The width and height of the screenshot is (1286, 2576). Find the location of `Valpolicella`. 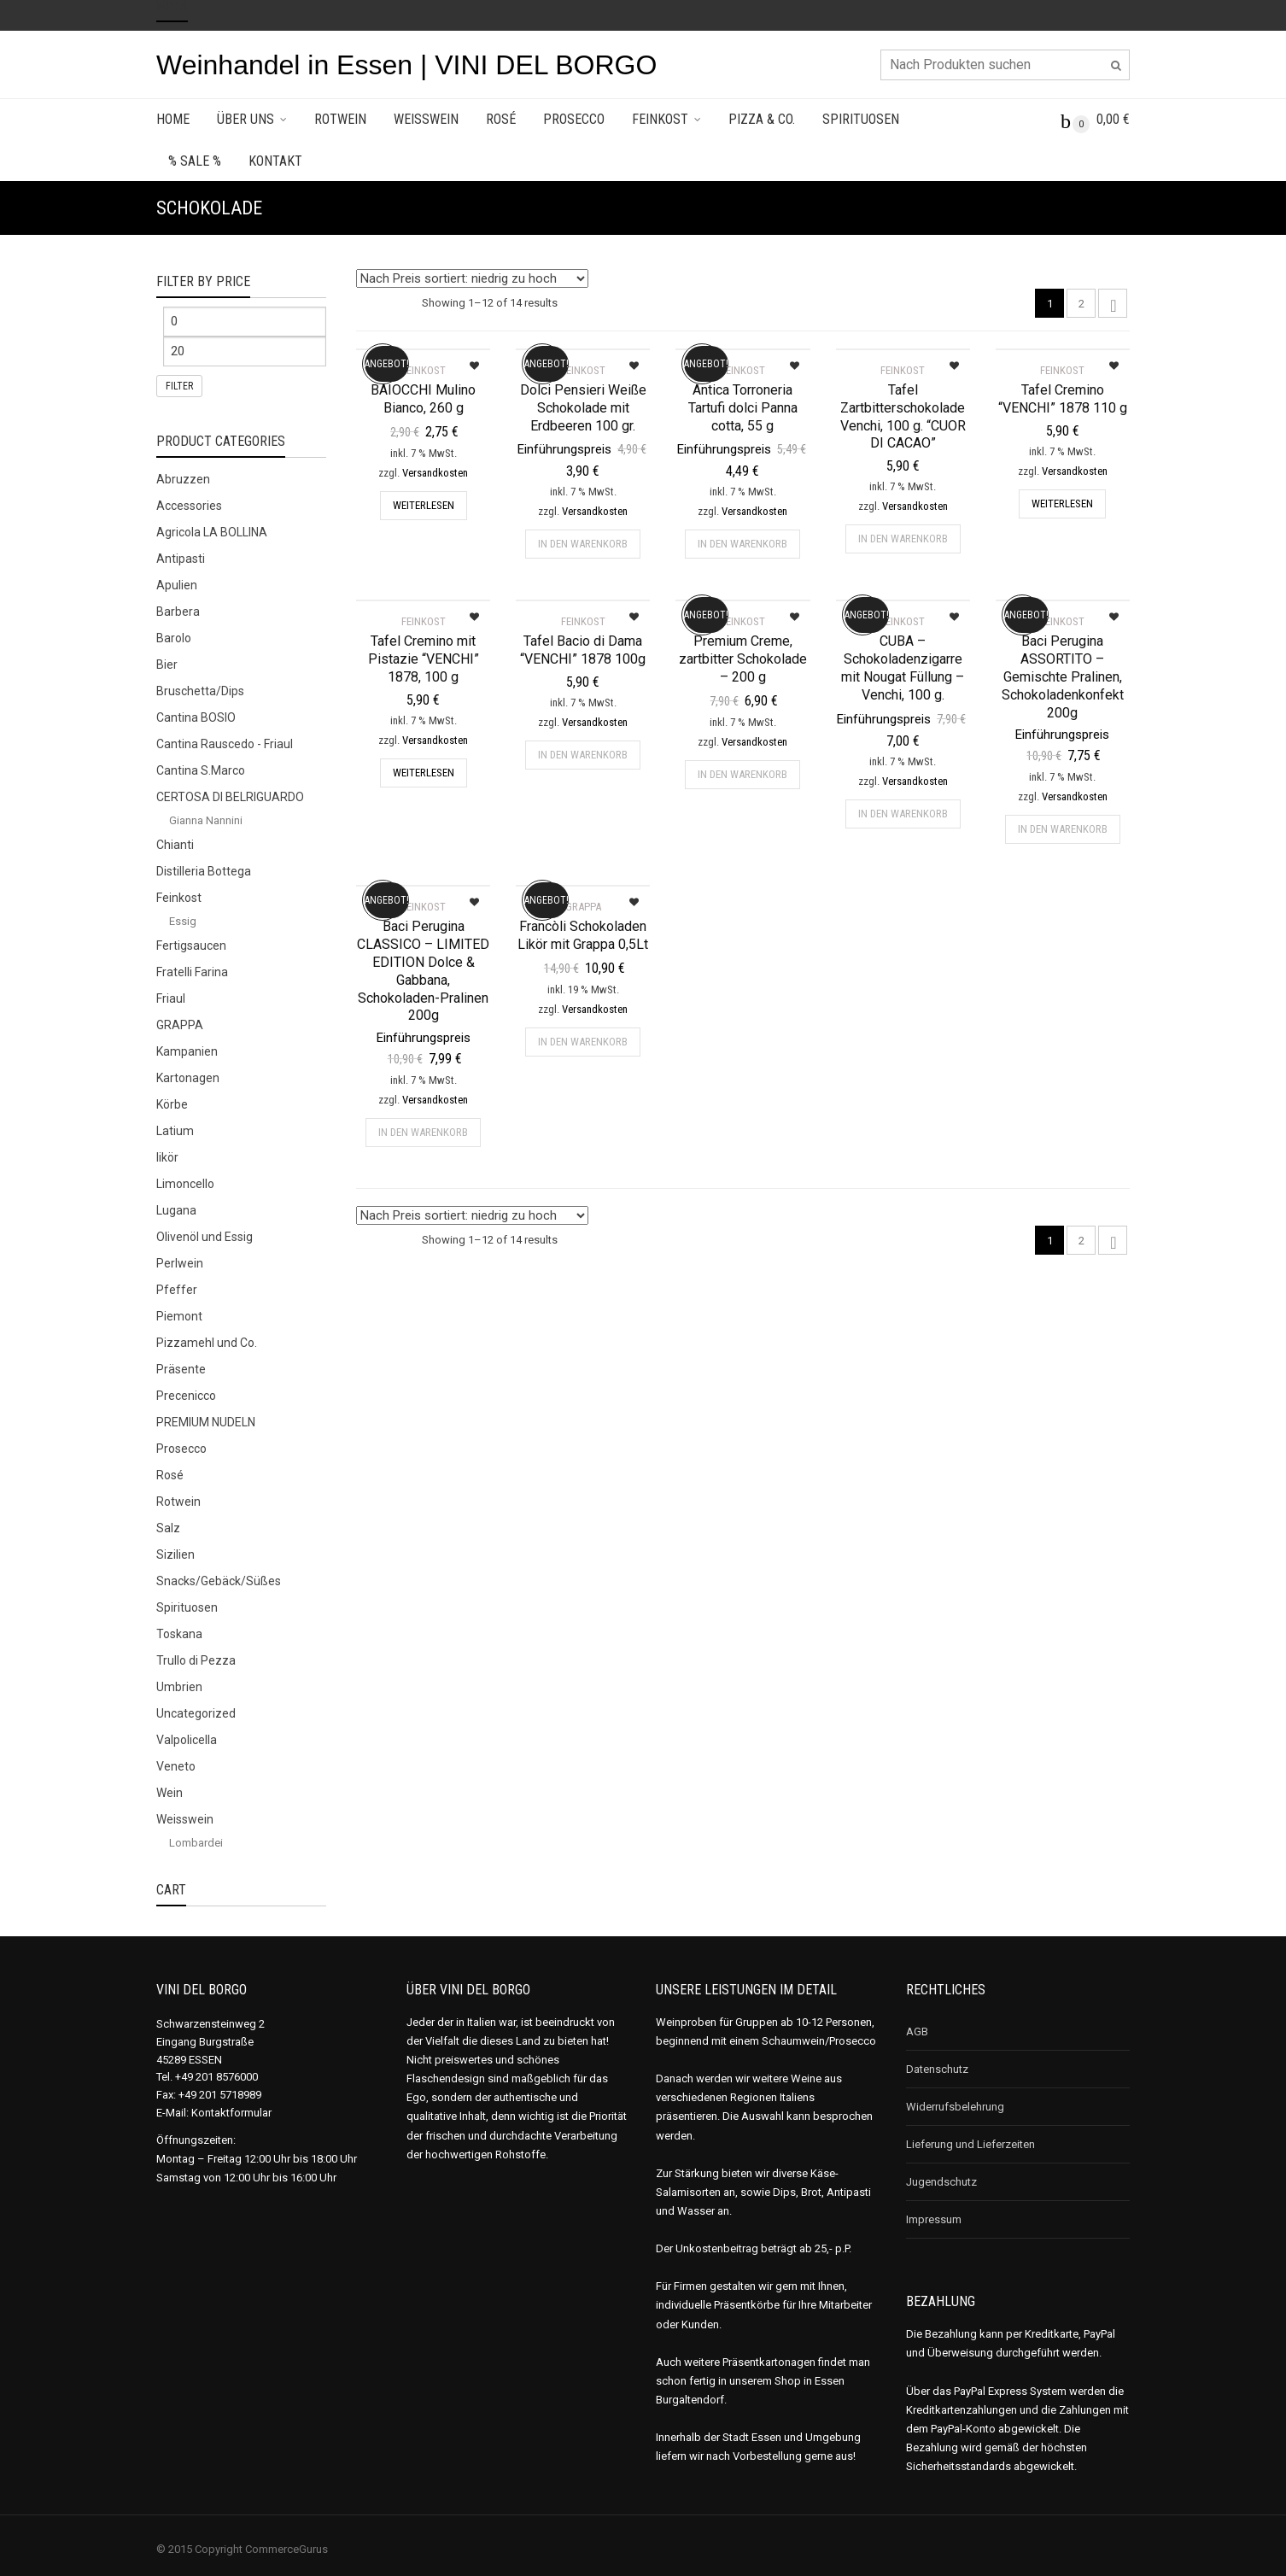

Valpolicella is located at coordinates (186, 1740).